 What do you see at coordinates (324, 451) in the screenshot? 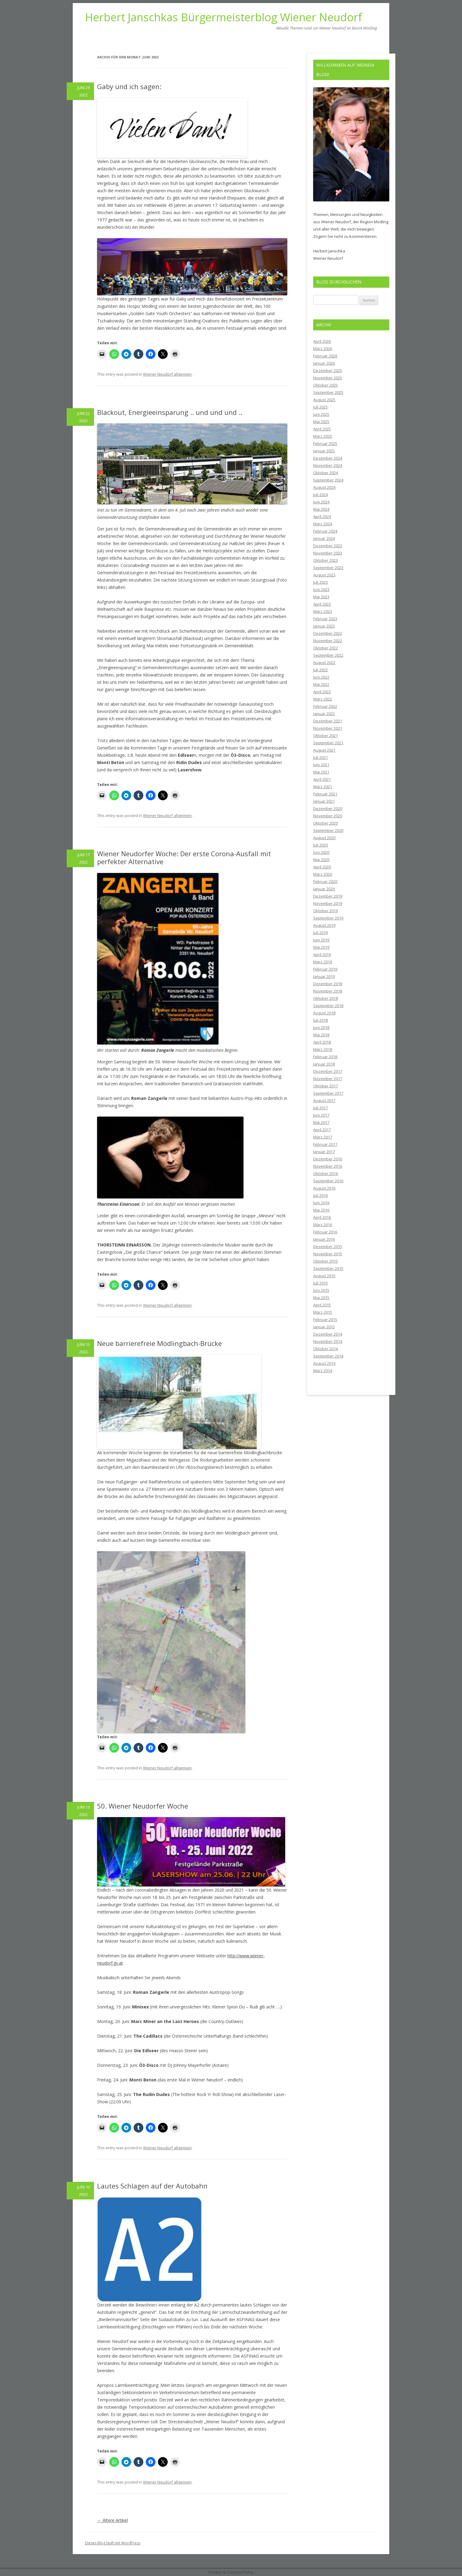
I see `Januar 2025` at bounding box center [324, 451].